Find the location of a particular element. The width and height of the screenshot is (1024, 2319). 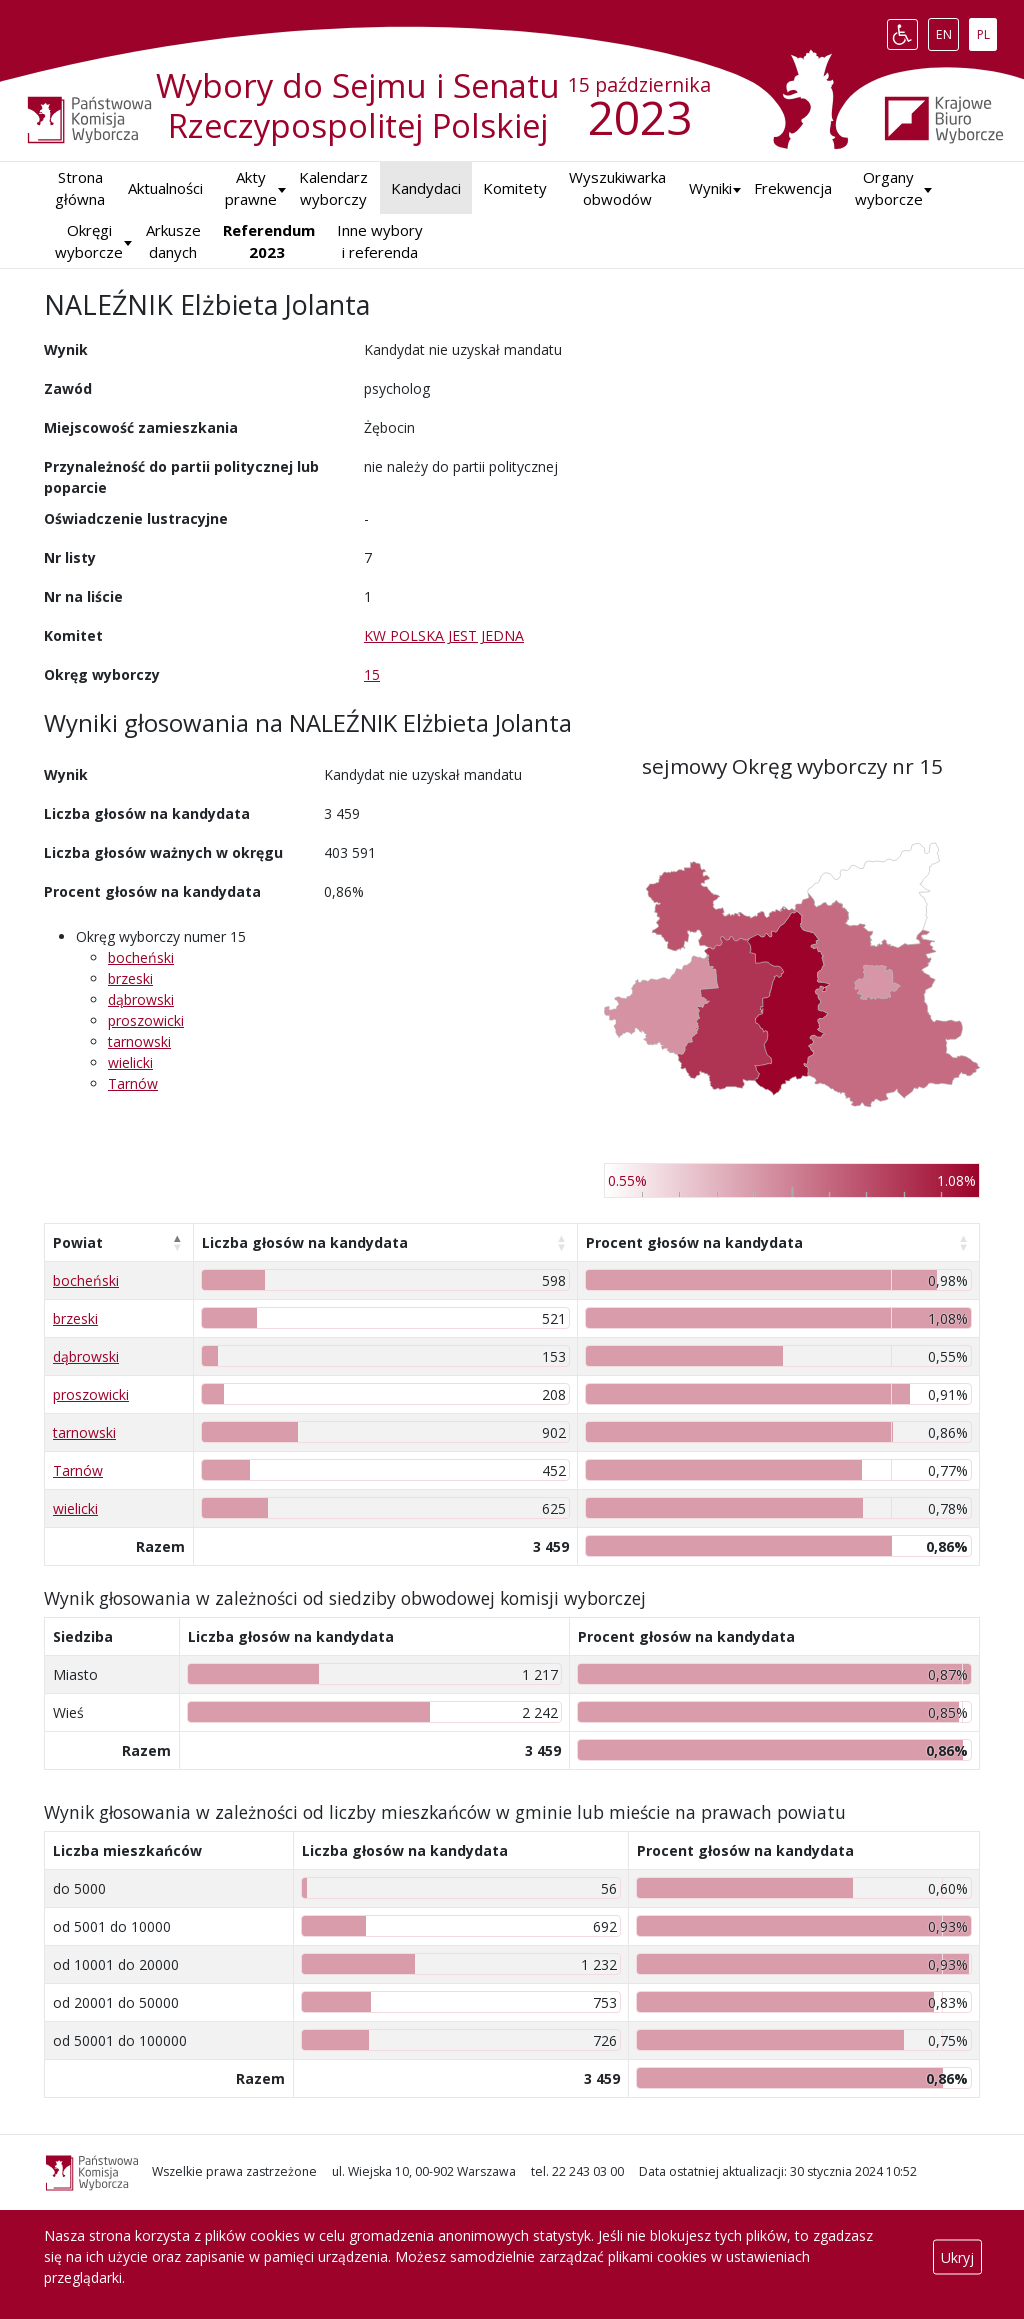

15 is located at coordinates (372, 674).